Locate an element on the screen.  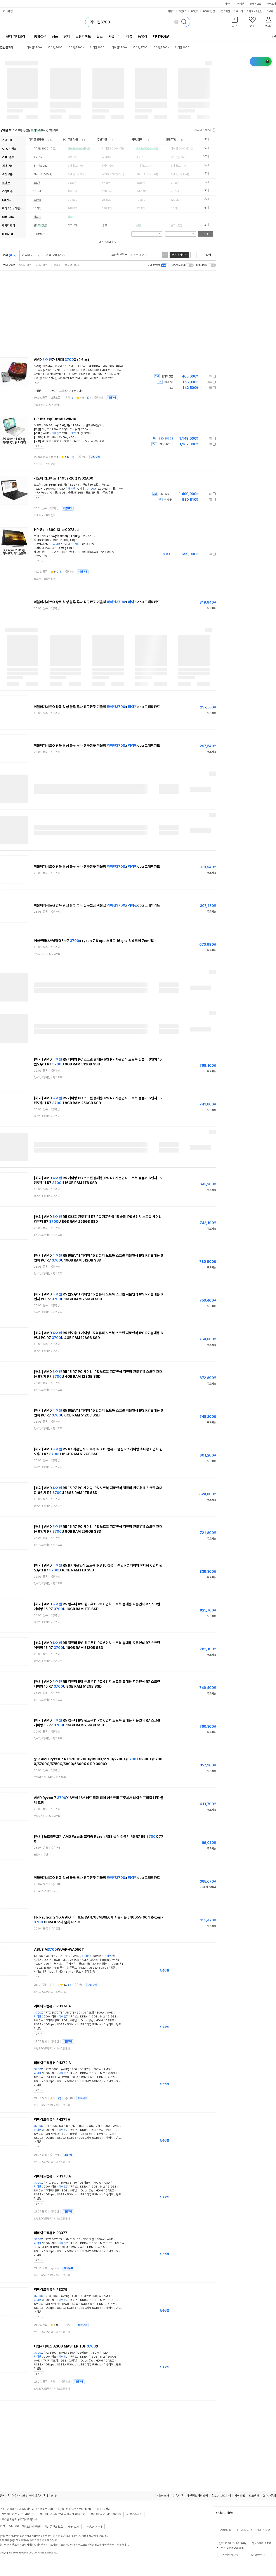
메모리 규격 is located at coordinates (84, 366).